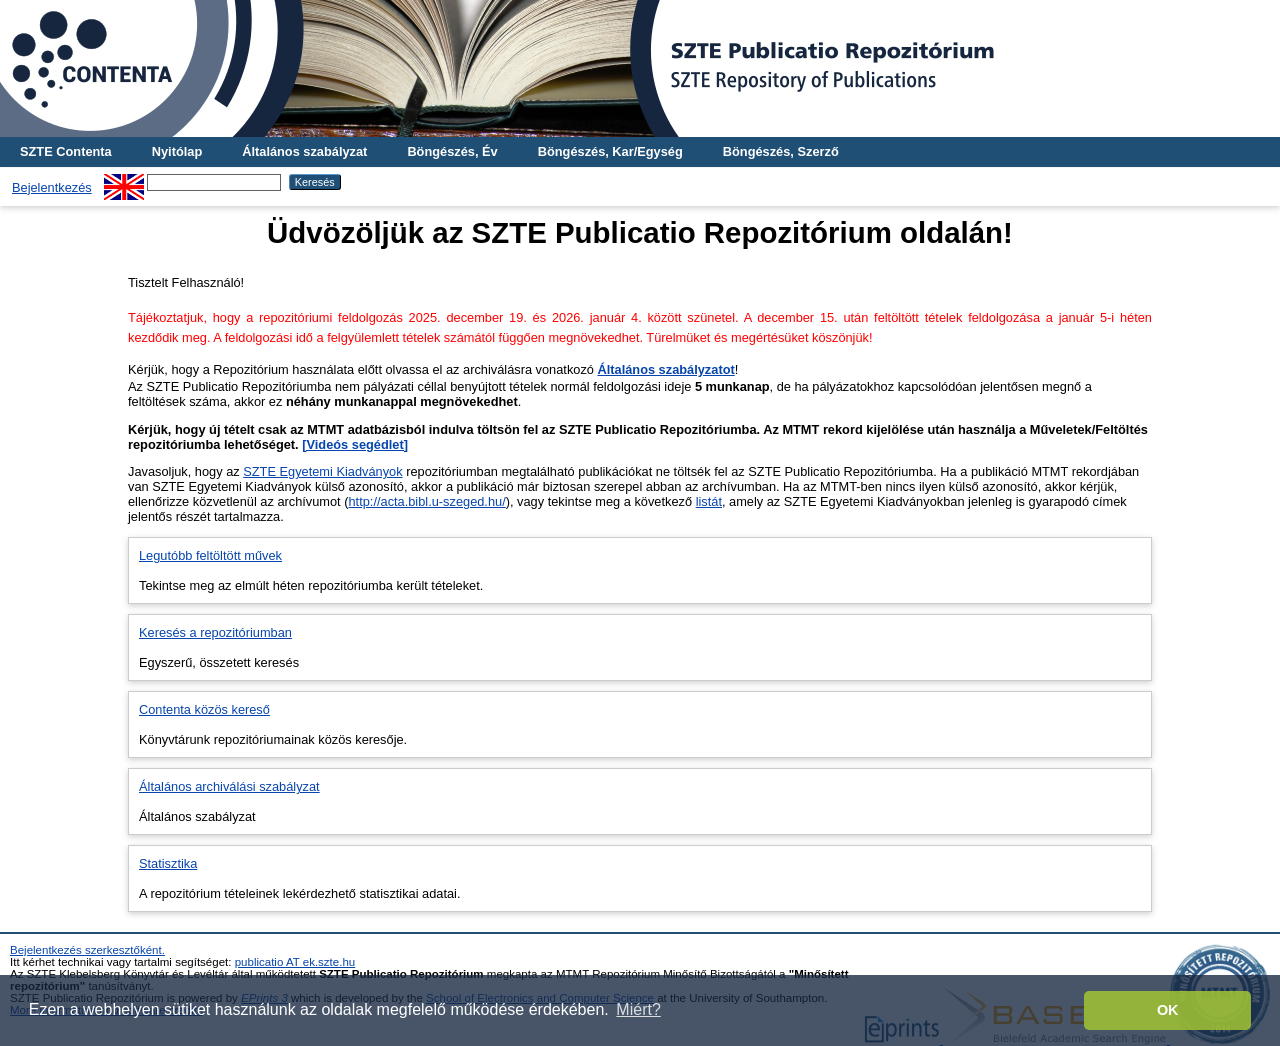 The height and width of the screenshot is (1046, 1280). I want to click on Legutóbb feltöltött művek, so click(210, 555).